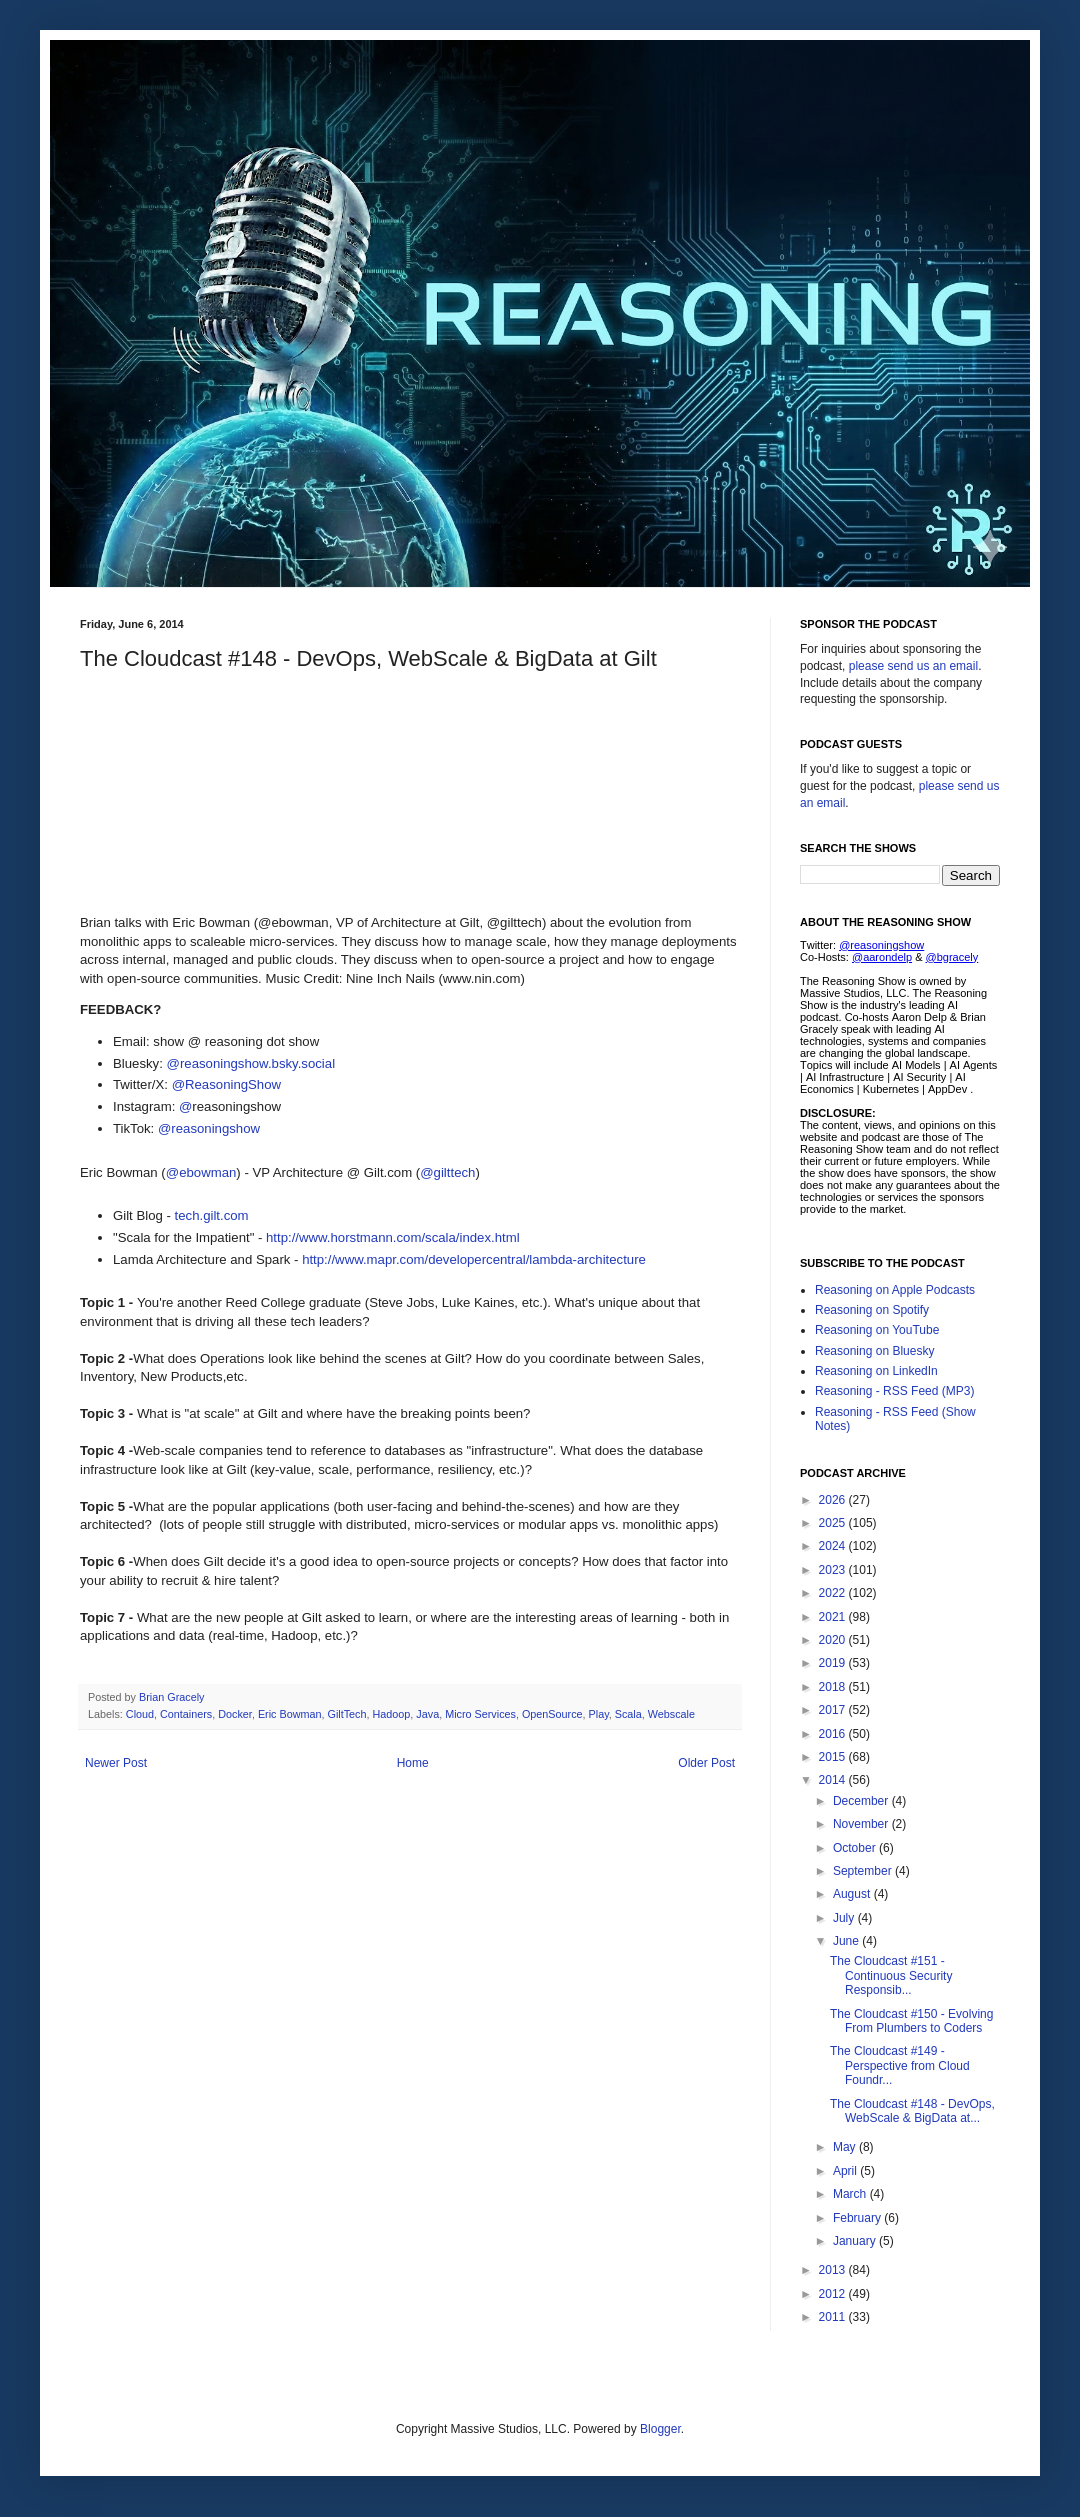  I want to click on September, so click(864, 1871).